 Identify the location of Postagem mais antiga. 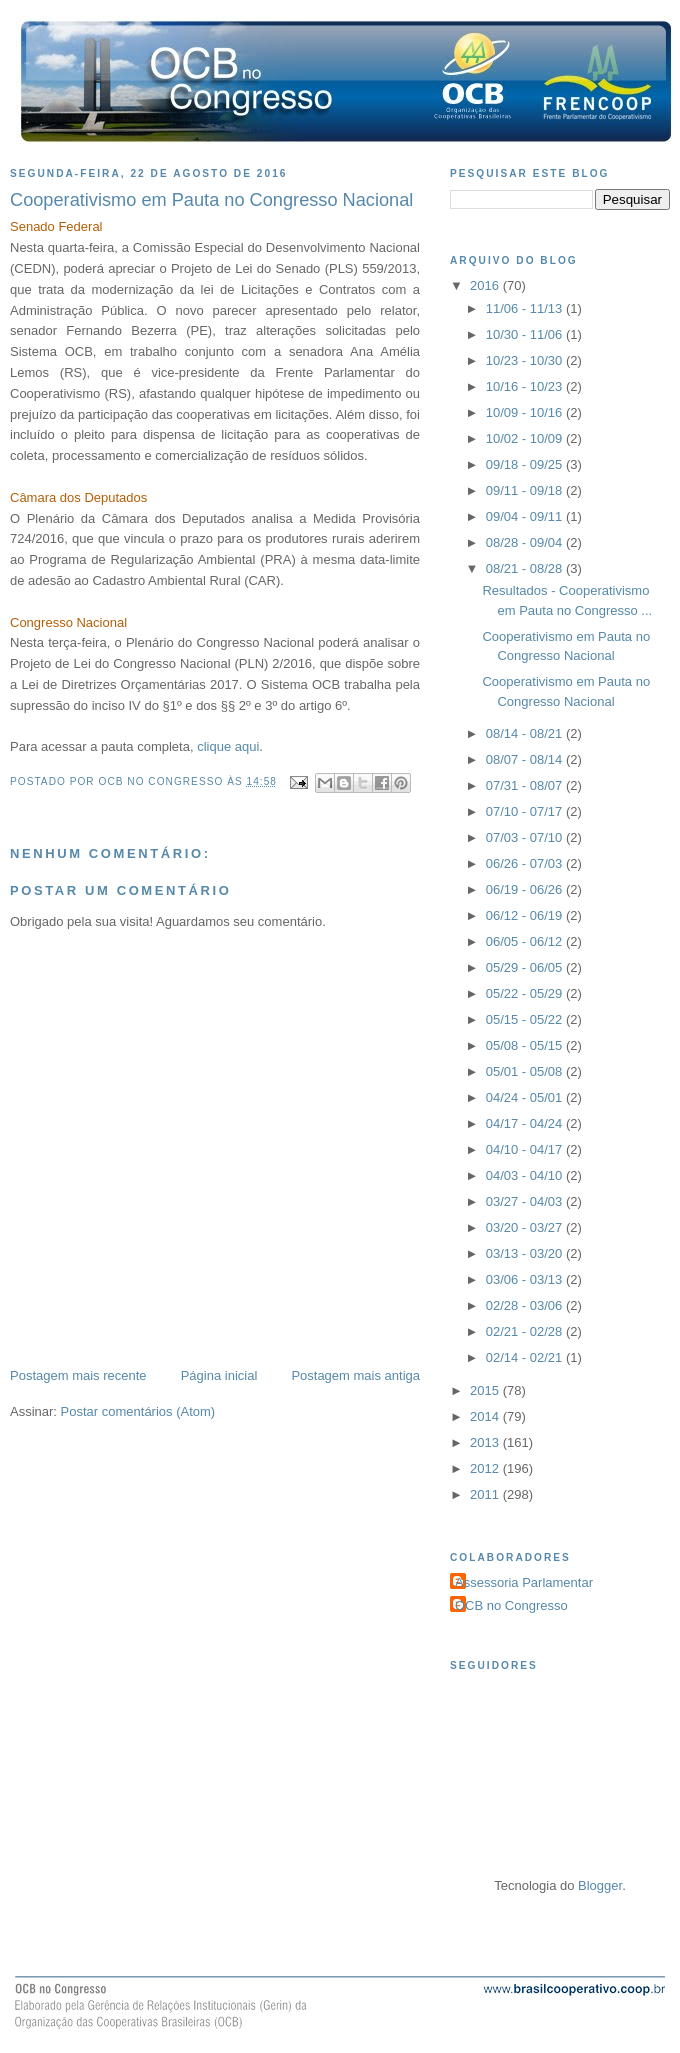
(355, 1375).